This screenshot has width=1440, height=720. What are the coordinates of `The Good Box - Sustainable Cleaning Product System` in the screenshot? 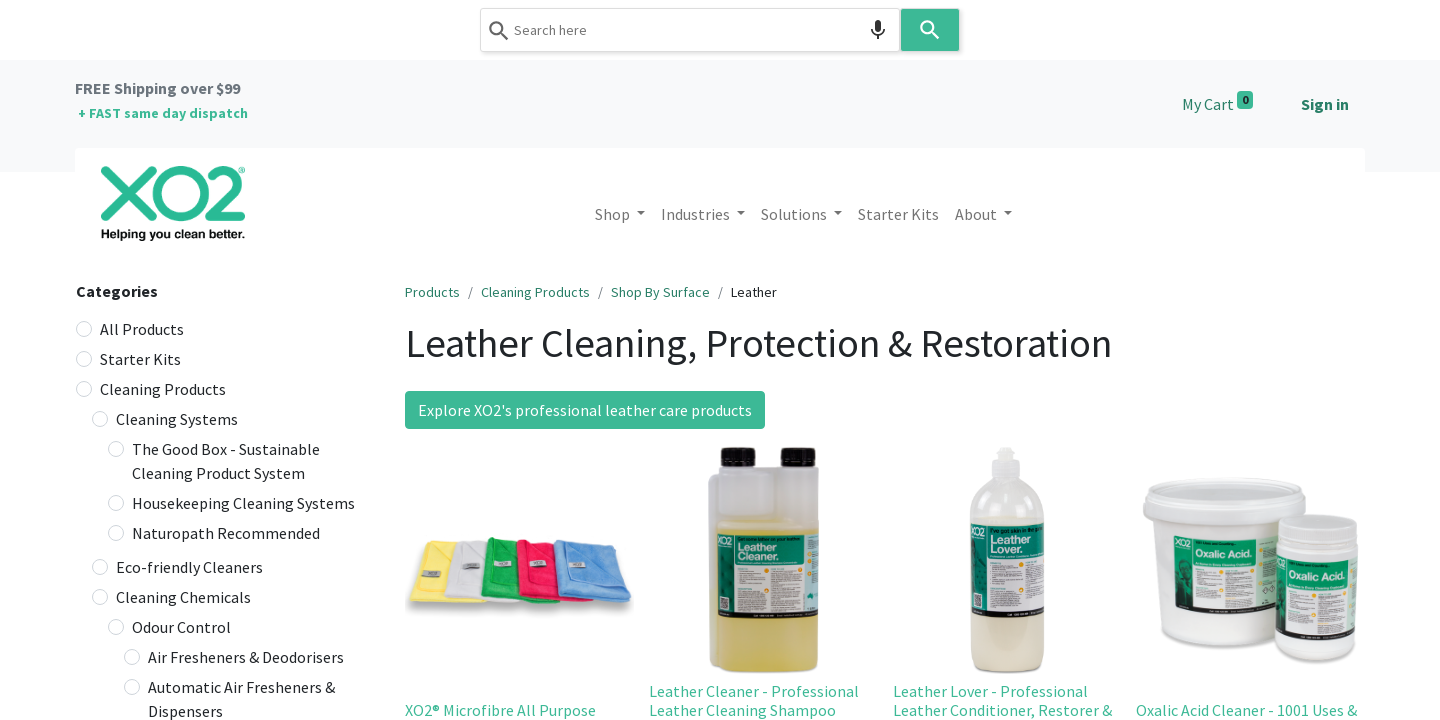 It's located at (226, 461).